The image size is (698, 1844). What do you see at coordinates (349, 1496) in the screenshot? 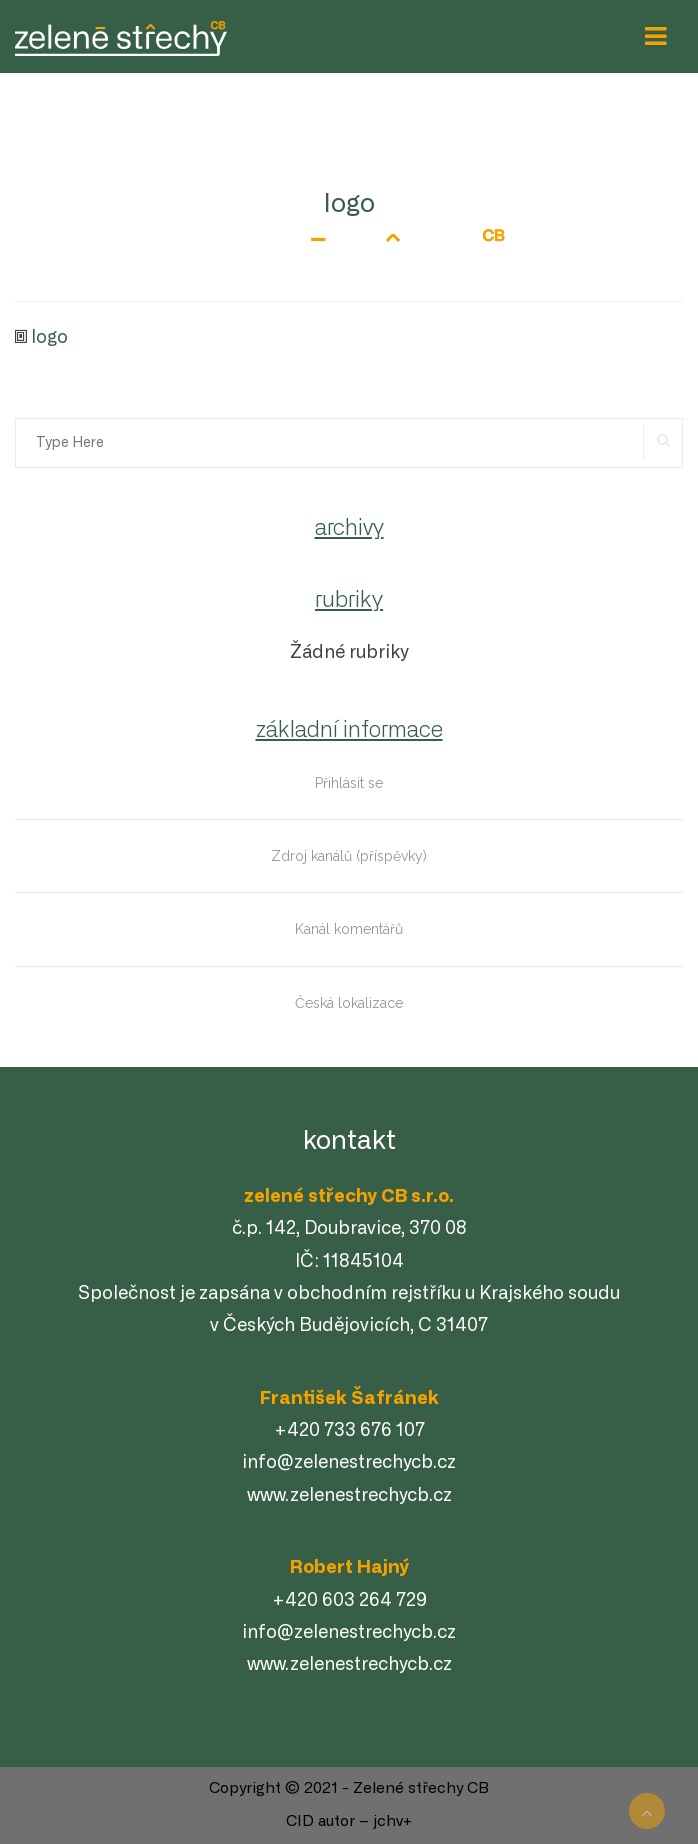
I see `www.zelenestrechycb.cz` at bounding box center [349, 1496].